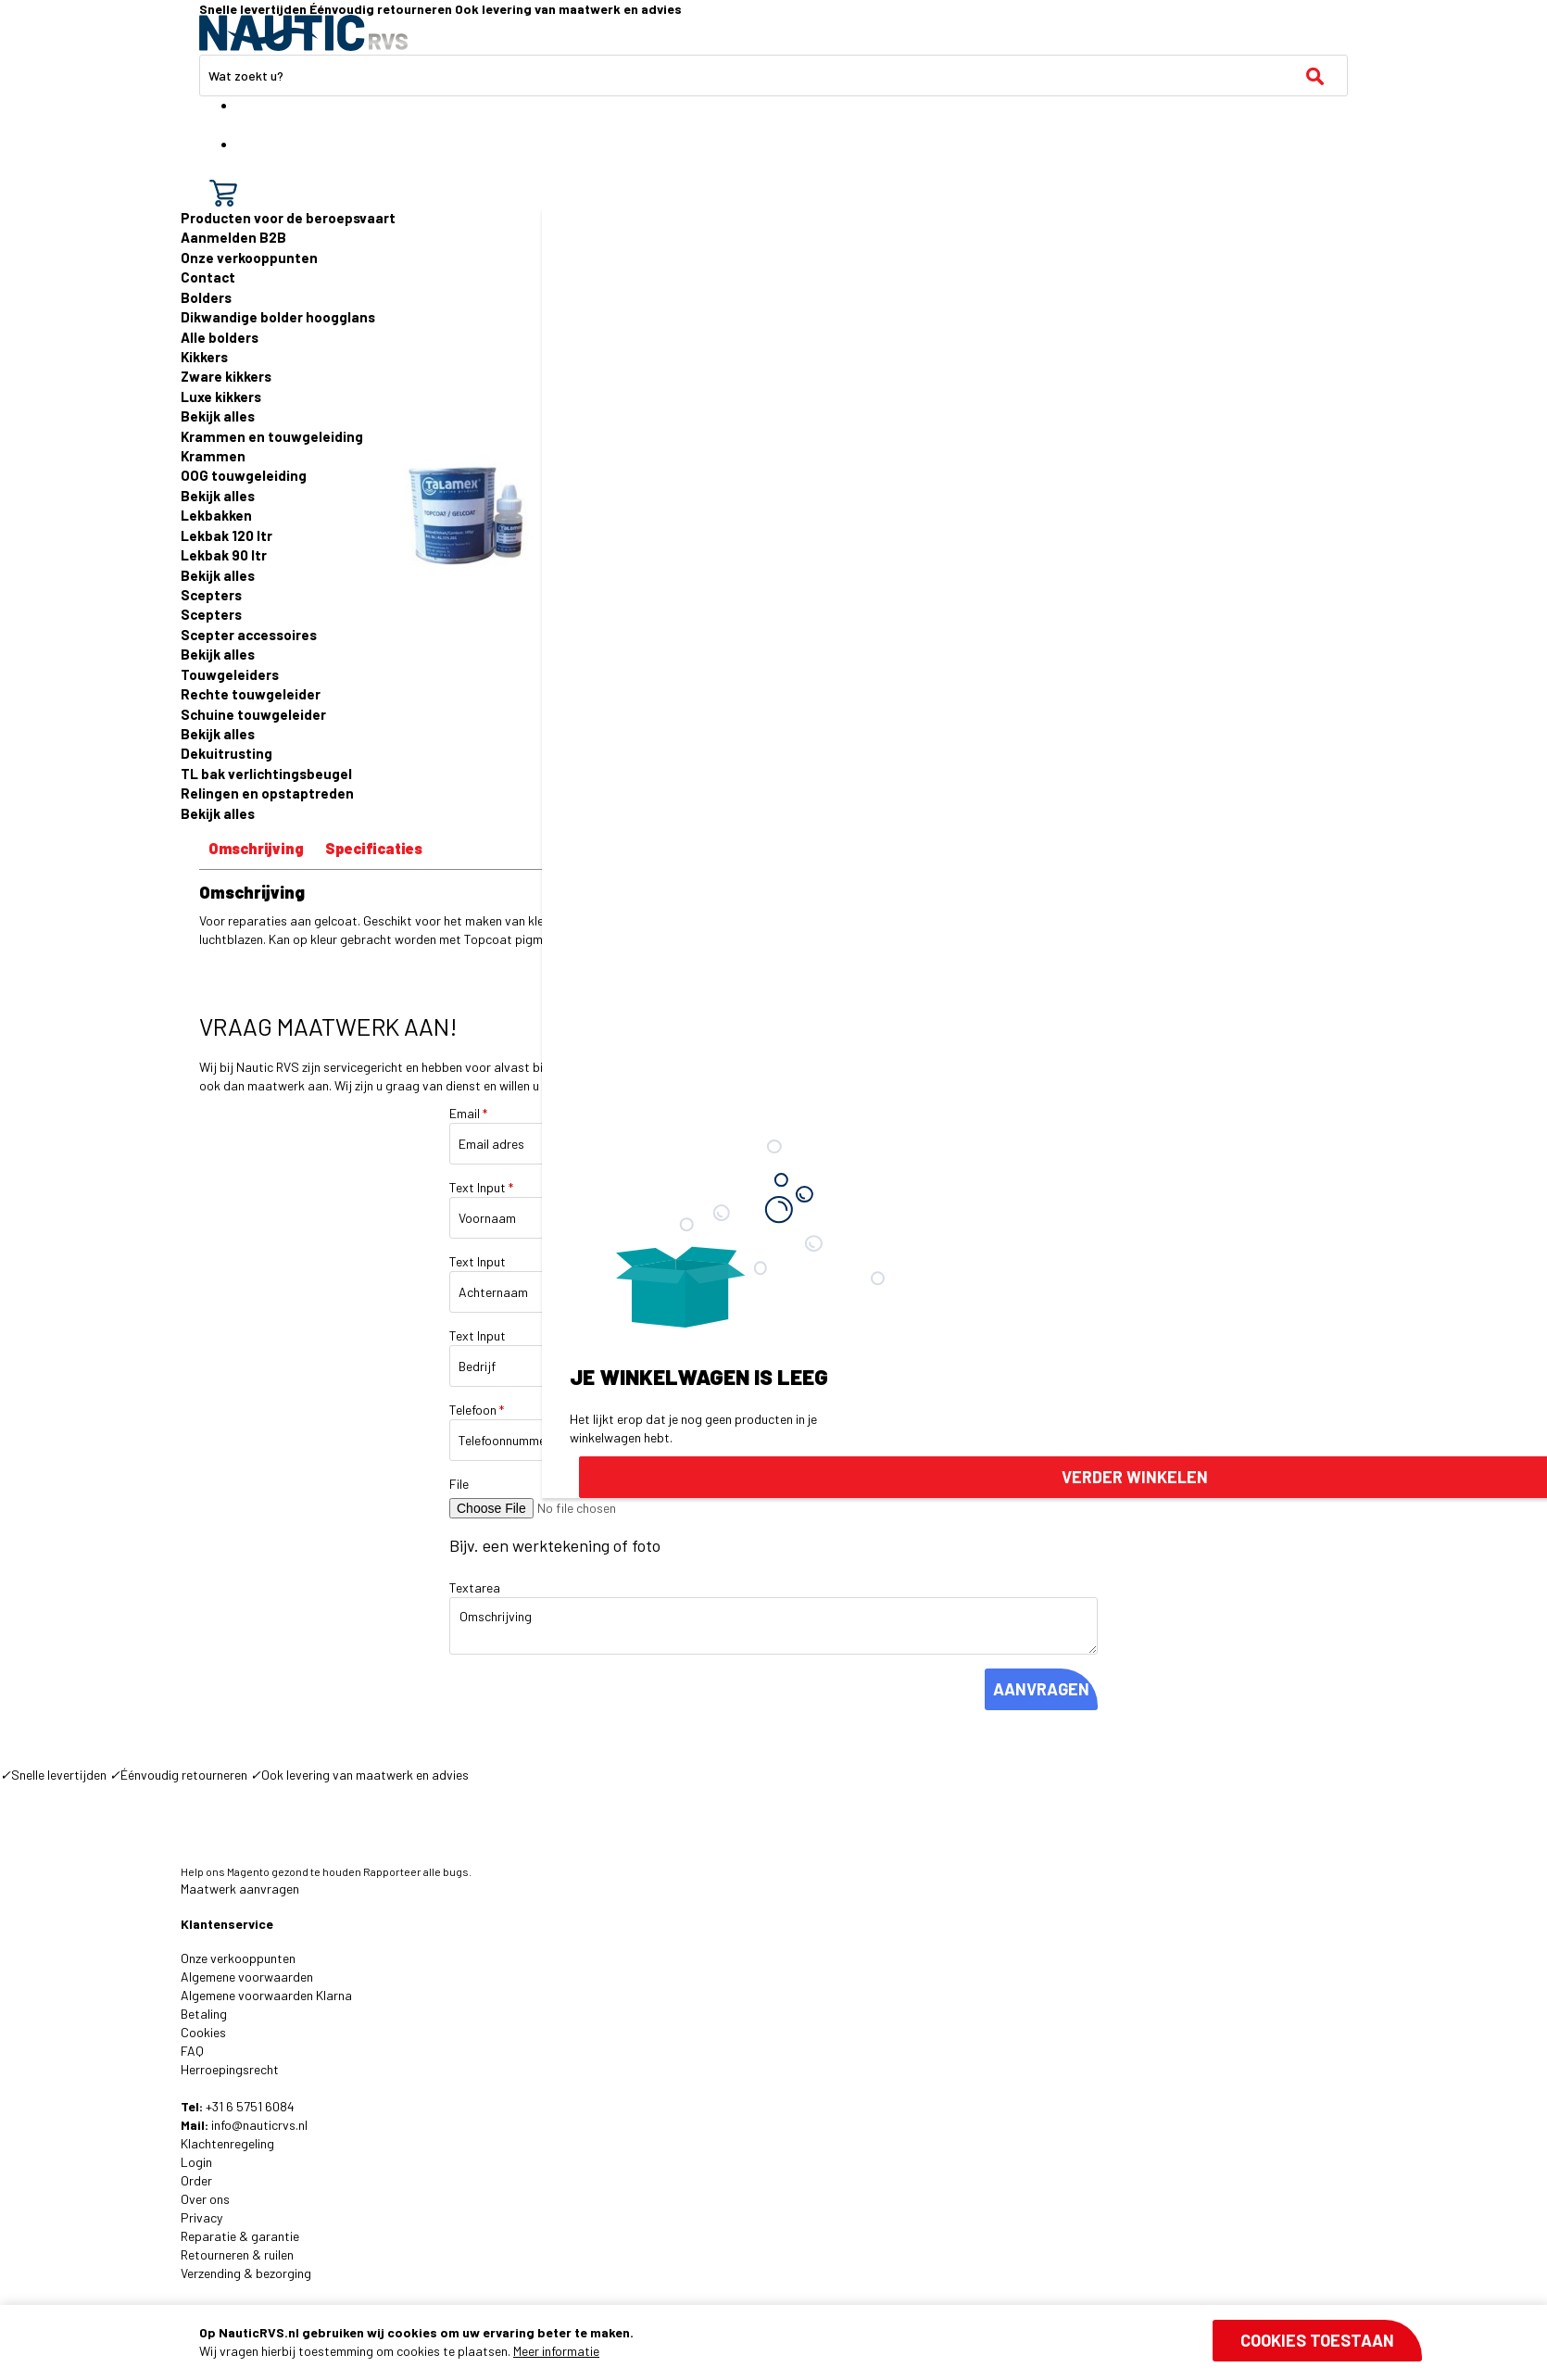 The height and width of the screenshot is (2380, 1547). I want to click on Lekbak 90 ltr, so click(224, 555).